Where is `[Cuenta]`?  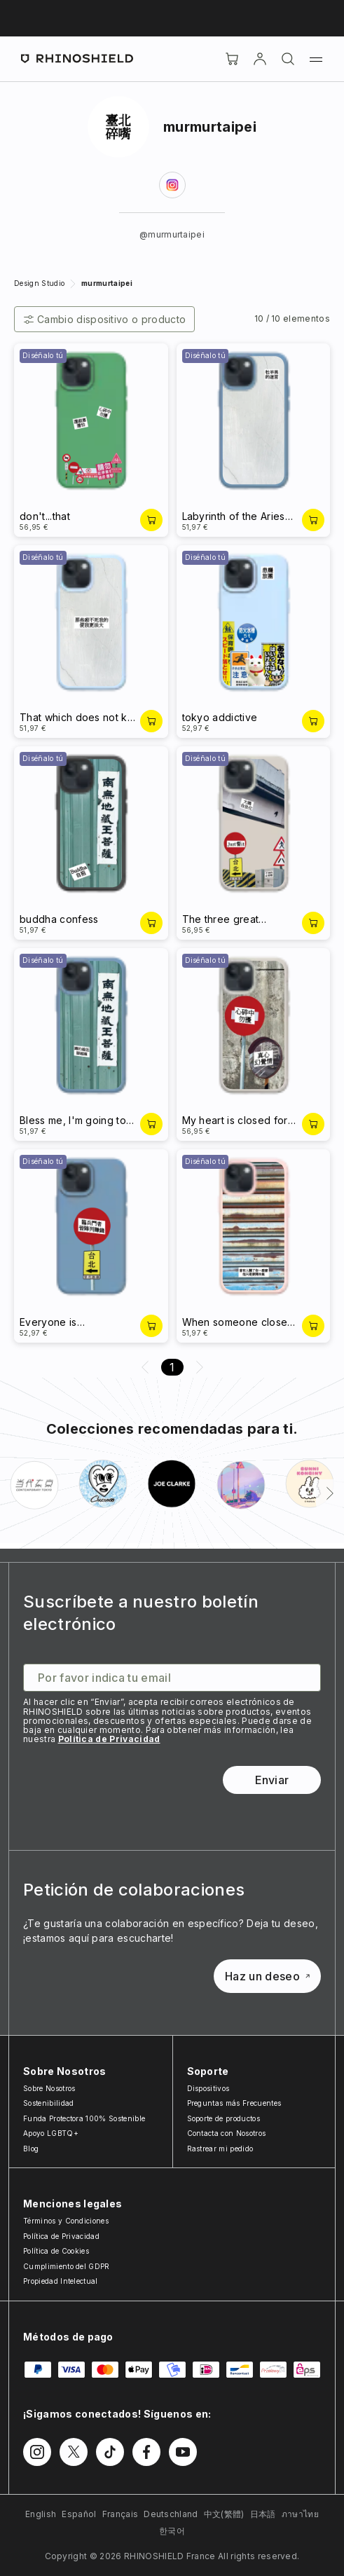
[Cuenta] is located at coordinates (260, 58).